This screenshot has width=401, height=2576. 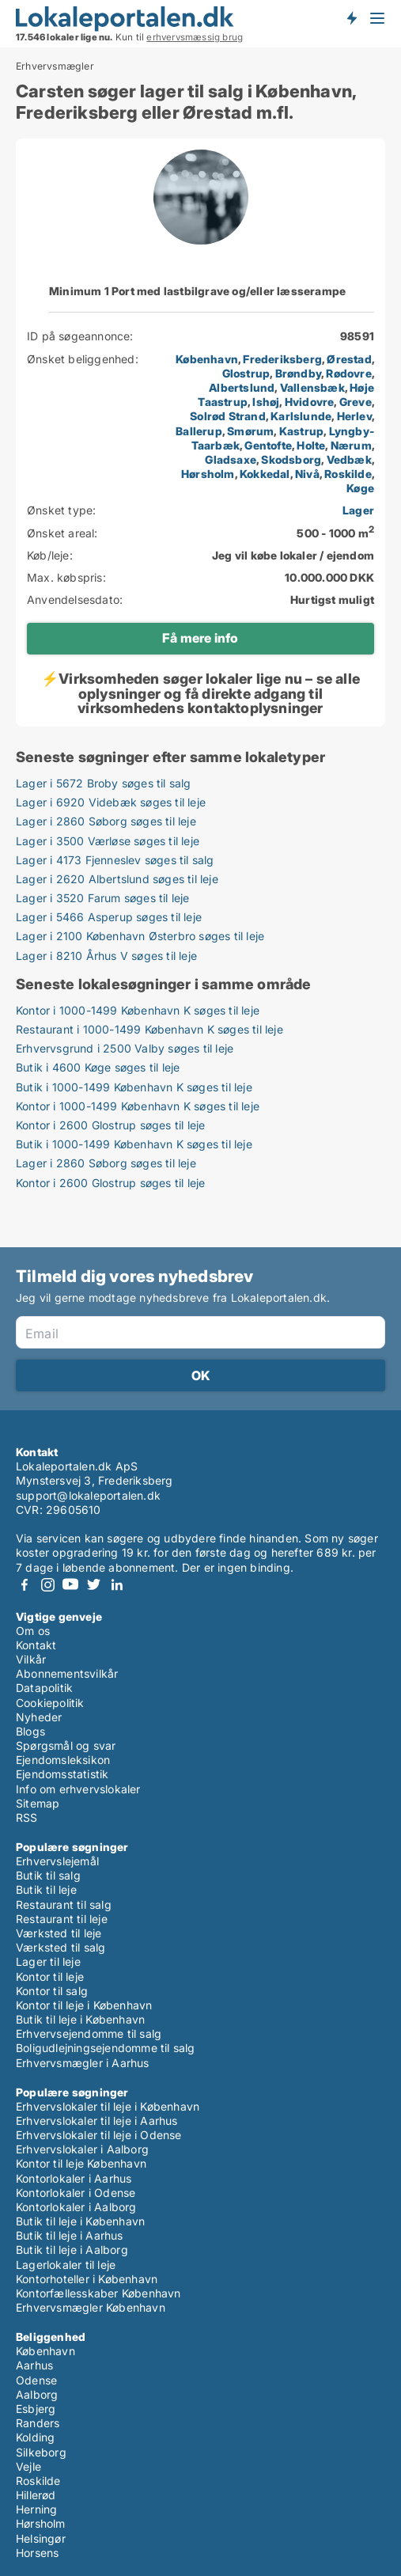 What do you see at coordinates (282, 359) in the screenshot?
I see `Frederiksberg` at bounding box center [282, 359].